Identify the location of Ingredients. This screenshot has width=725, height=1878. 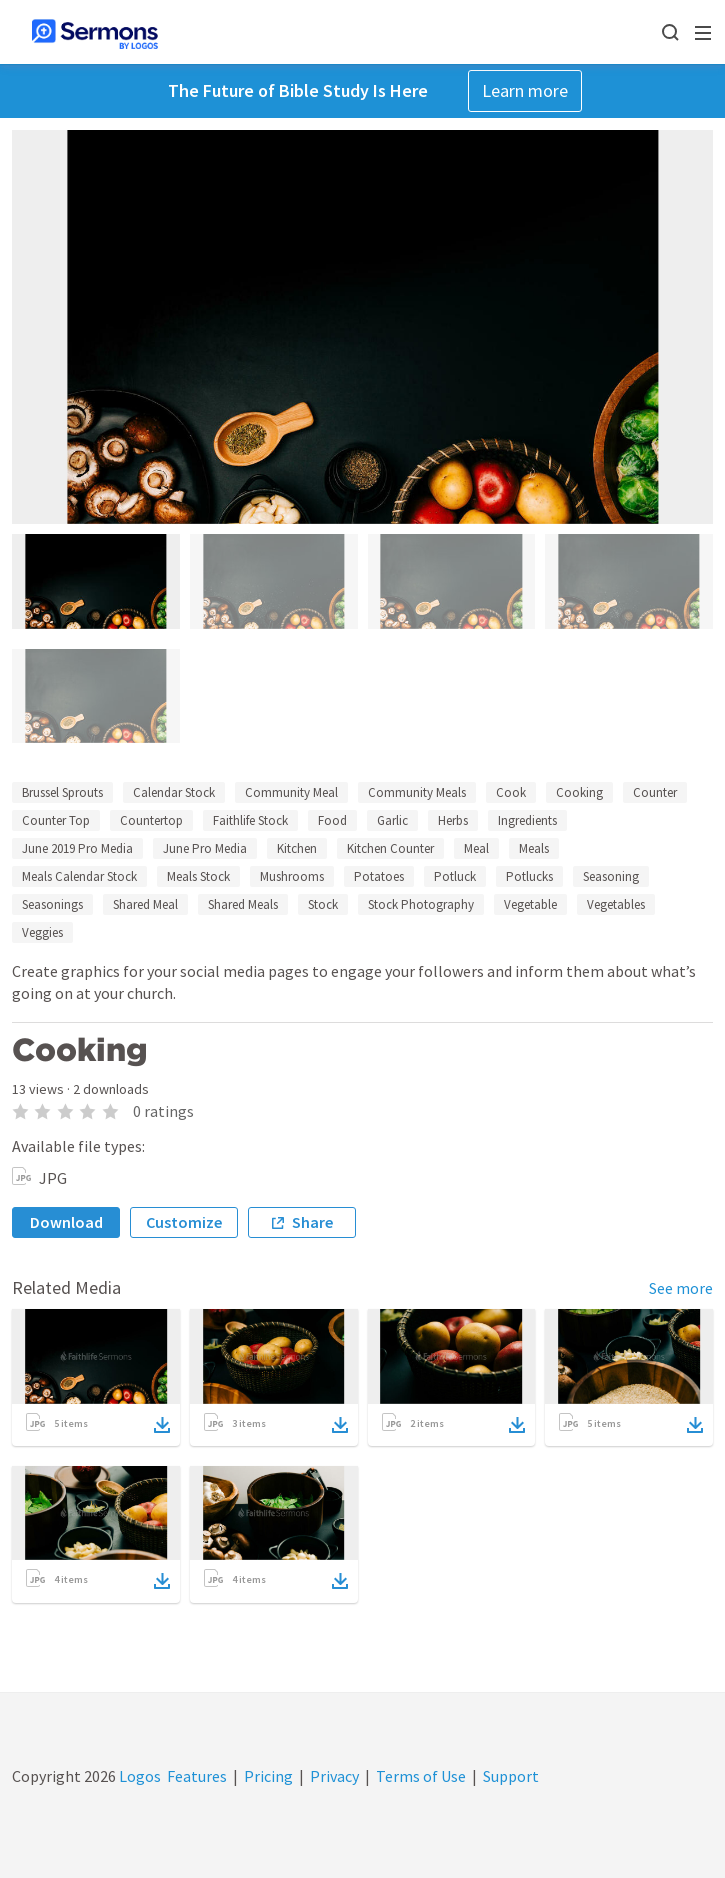
(527, 820).